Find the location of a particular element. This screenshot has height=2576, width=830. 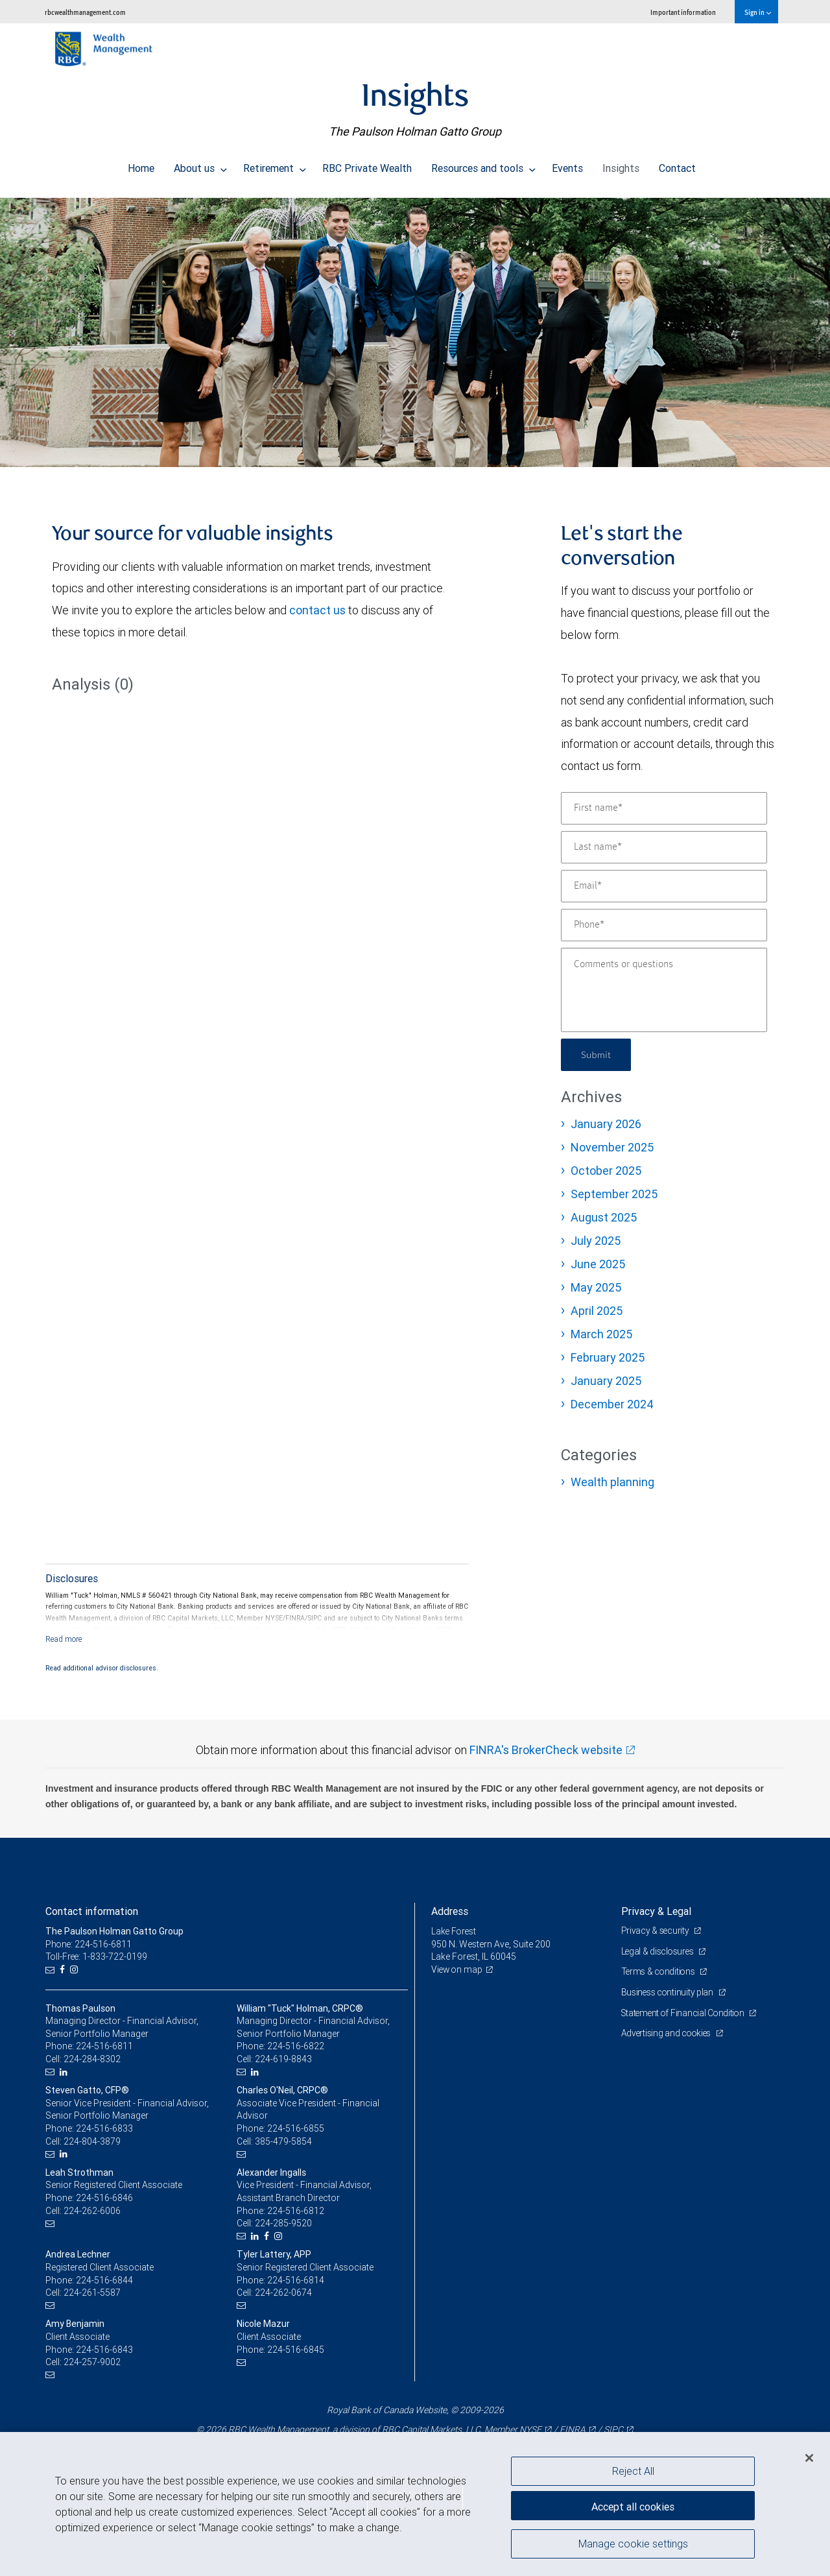

Privacy & Legal [heading] is located at coordinates (656, 1911).